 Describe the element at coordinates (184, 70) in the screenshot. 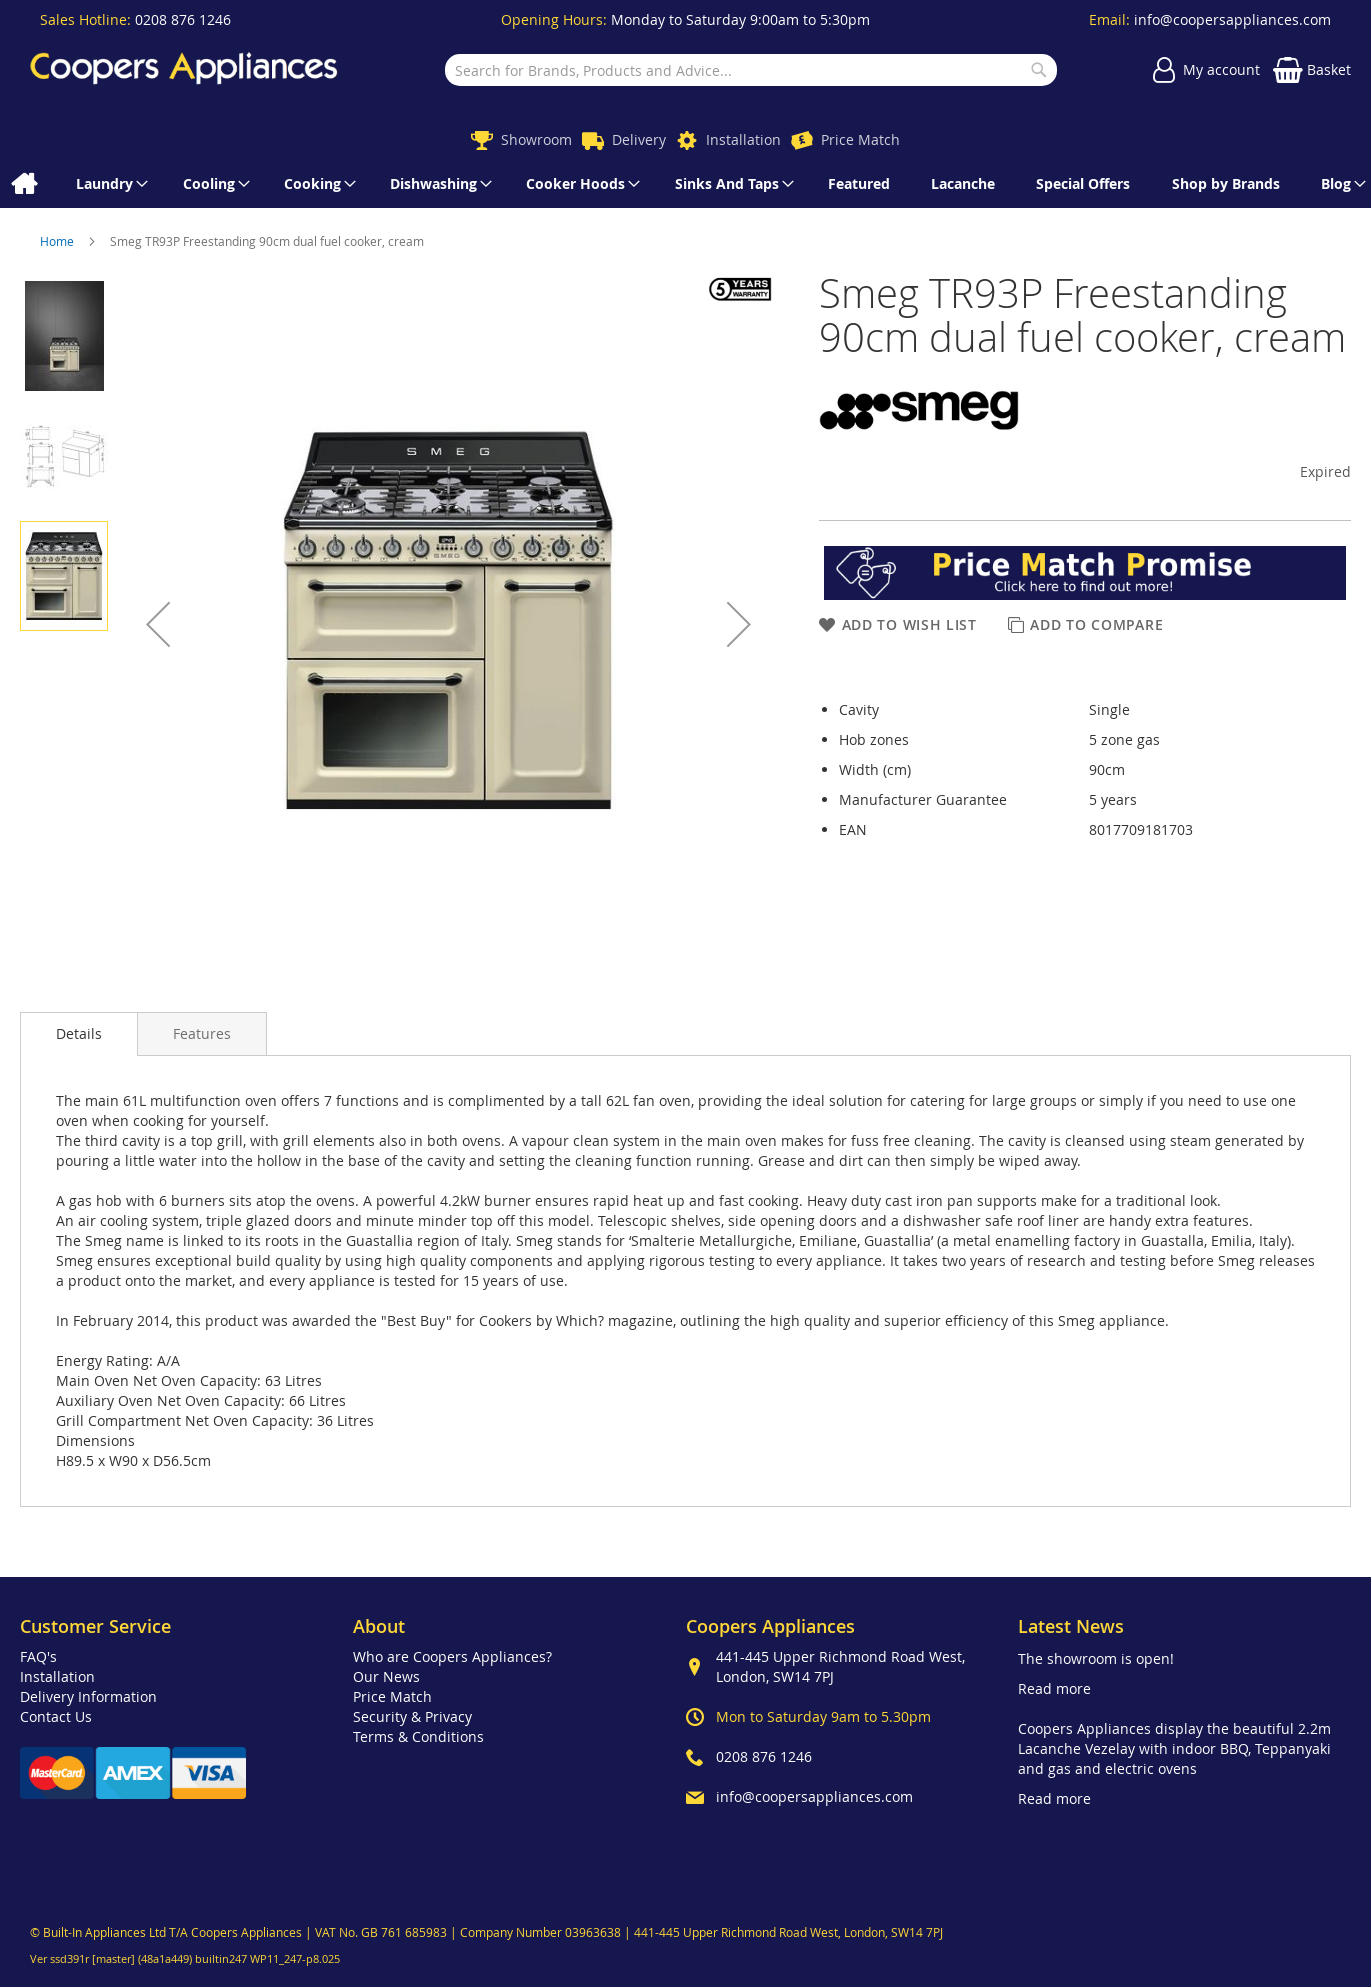

I see `[store logo]` at that location.